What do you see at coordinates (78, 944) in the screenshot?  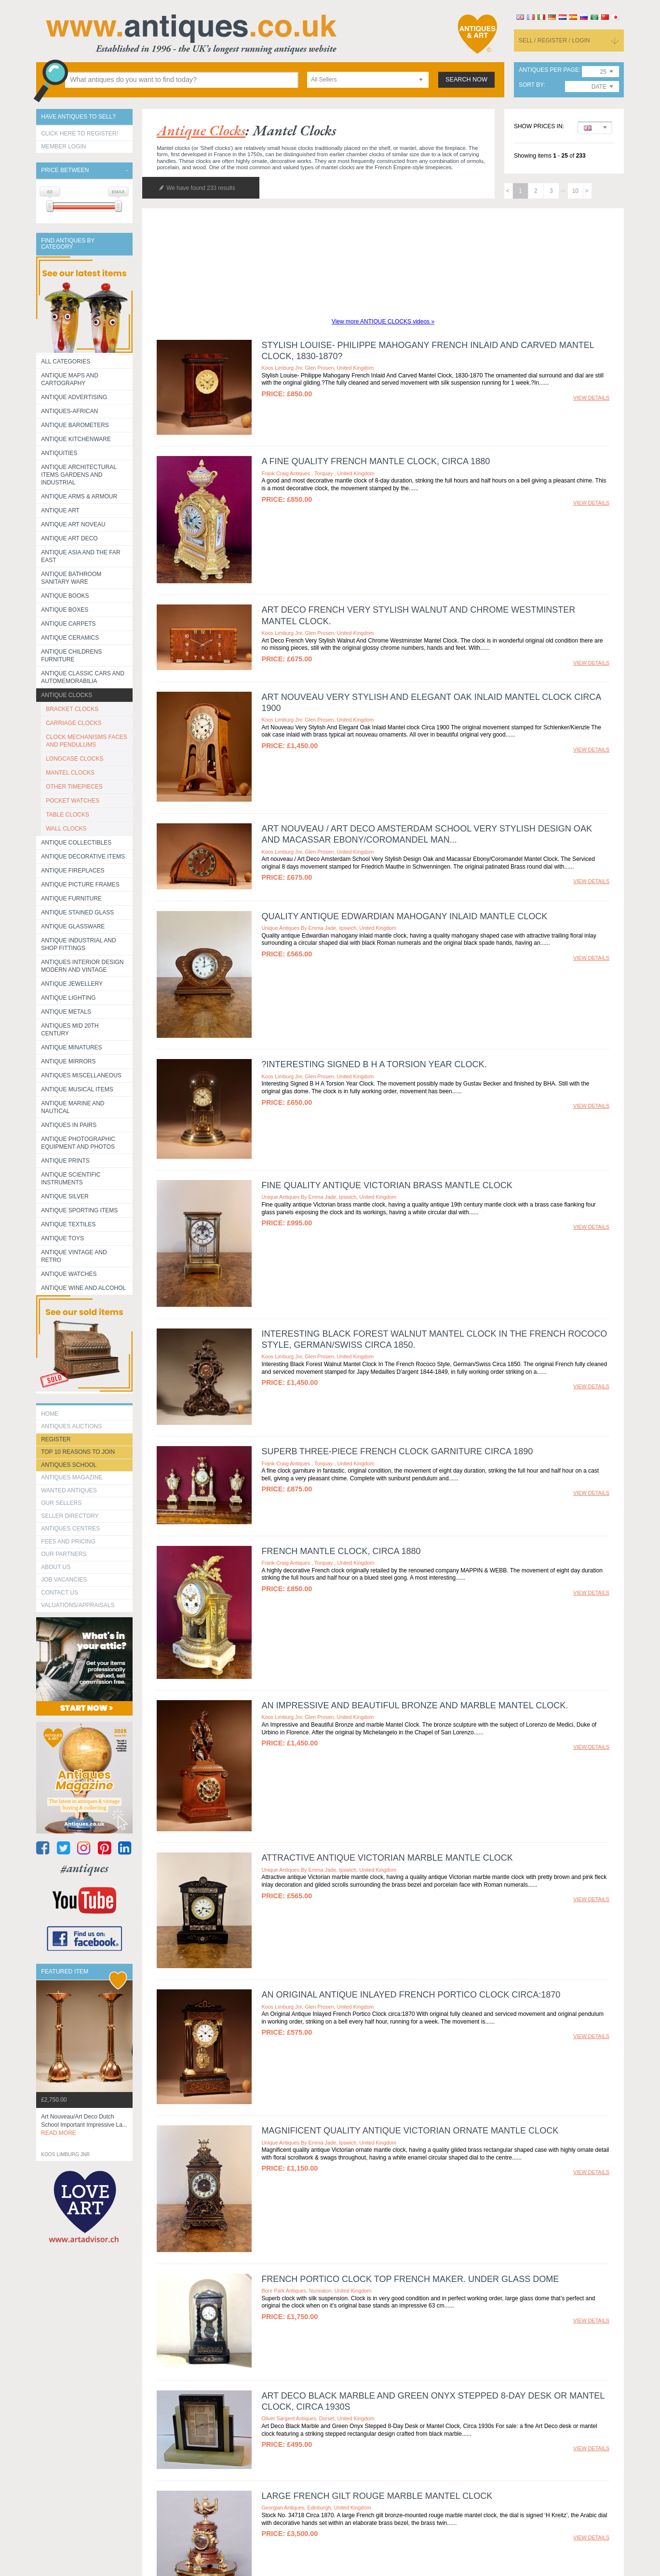 I see `Antique Industrial and shop fittings` at bounding box center [78, 944].